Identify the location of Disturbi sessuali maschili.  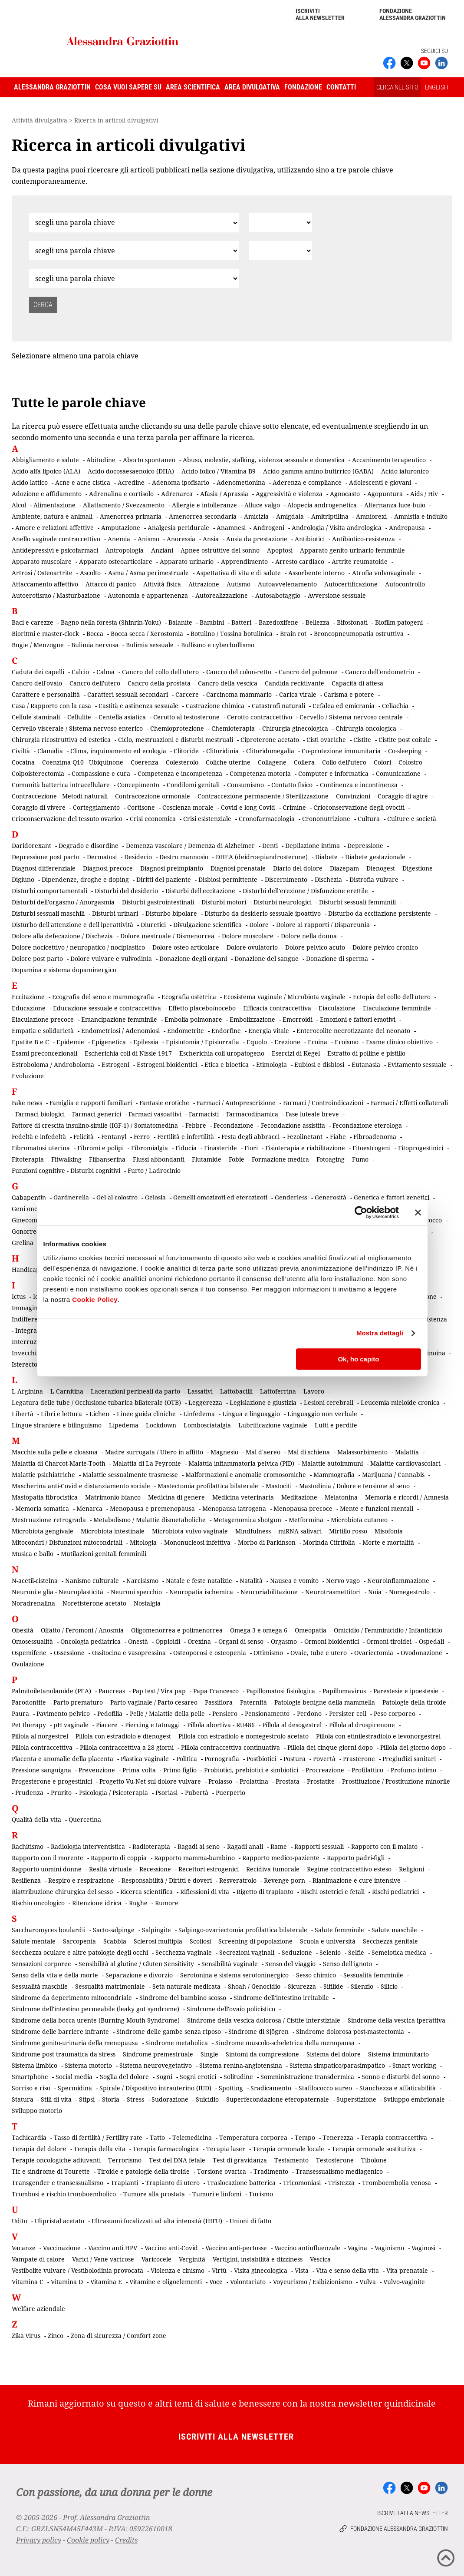
(48, 913).